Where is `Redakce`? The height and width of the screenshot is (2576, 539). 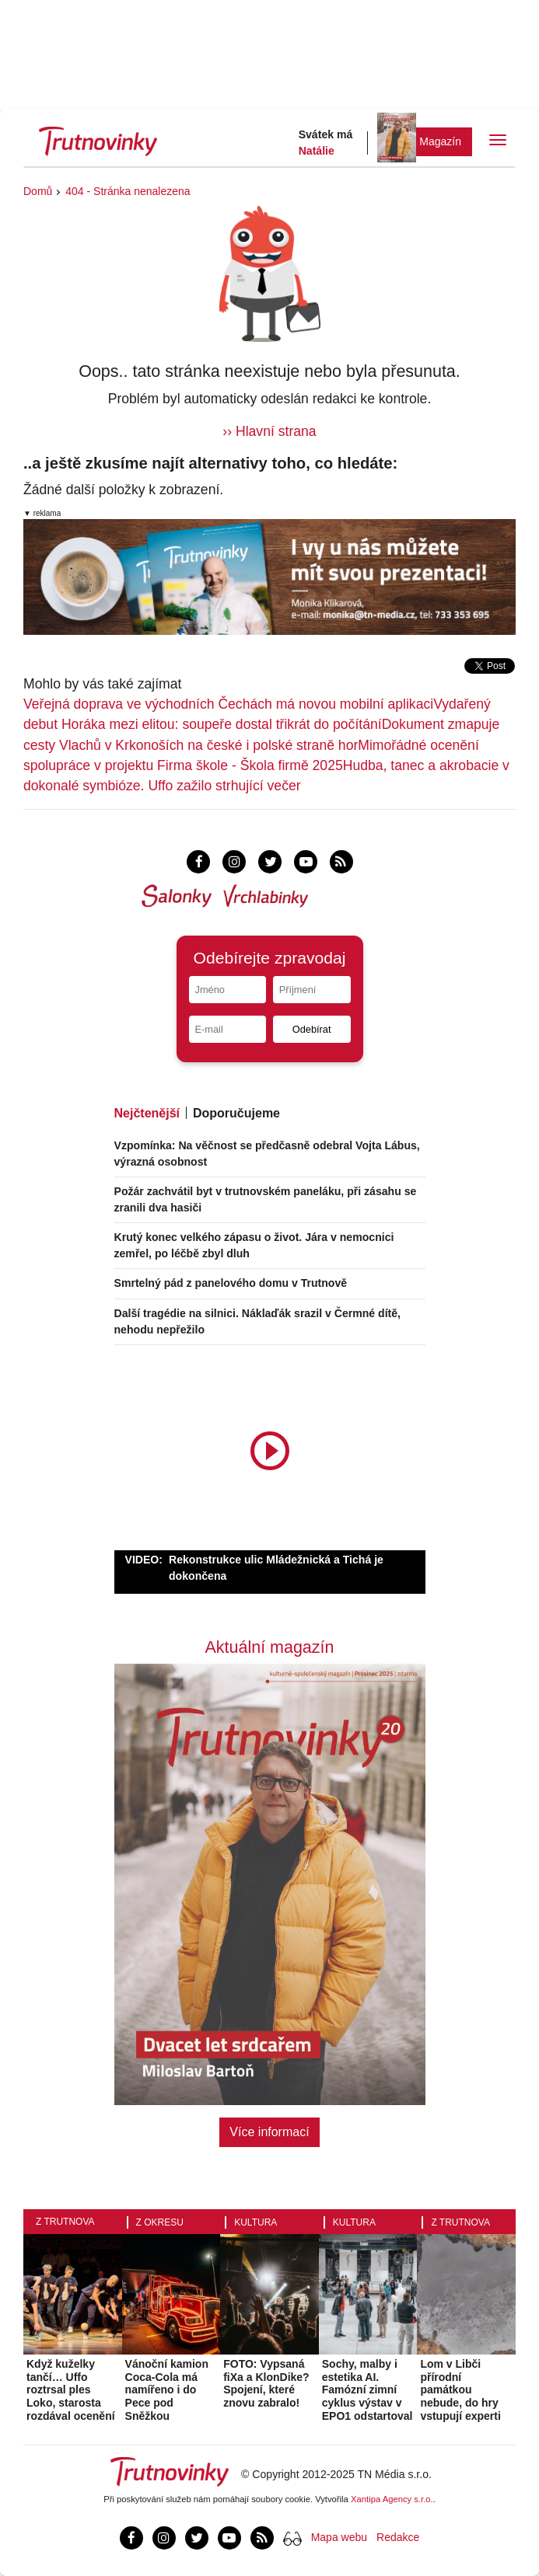
Redakce is located at coordinates (397, 2537).